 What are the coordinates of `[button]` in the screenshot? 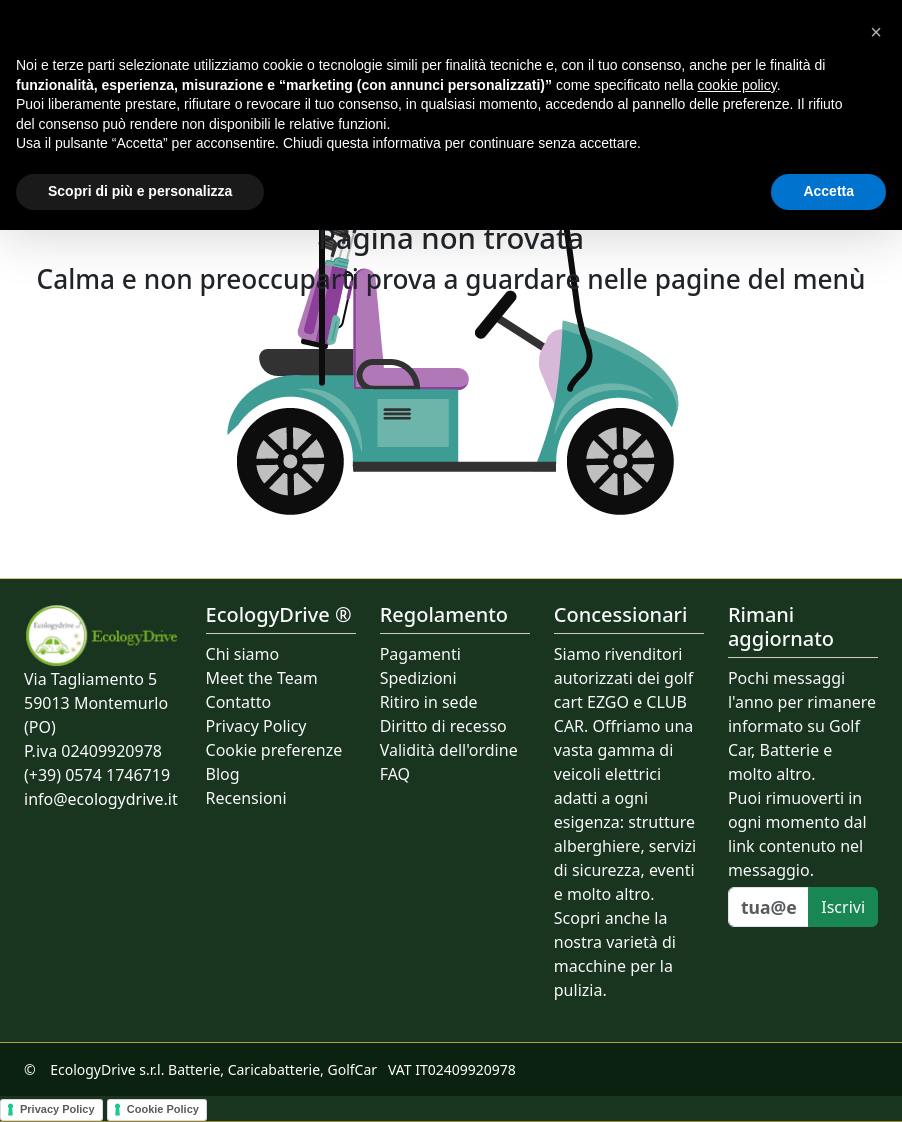 It's located at (876, 32).